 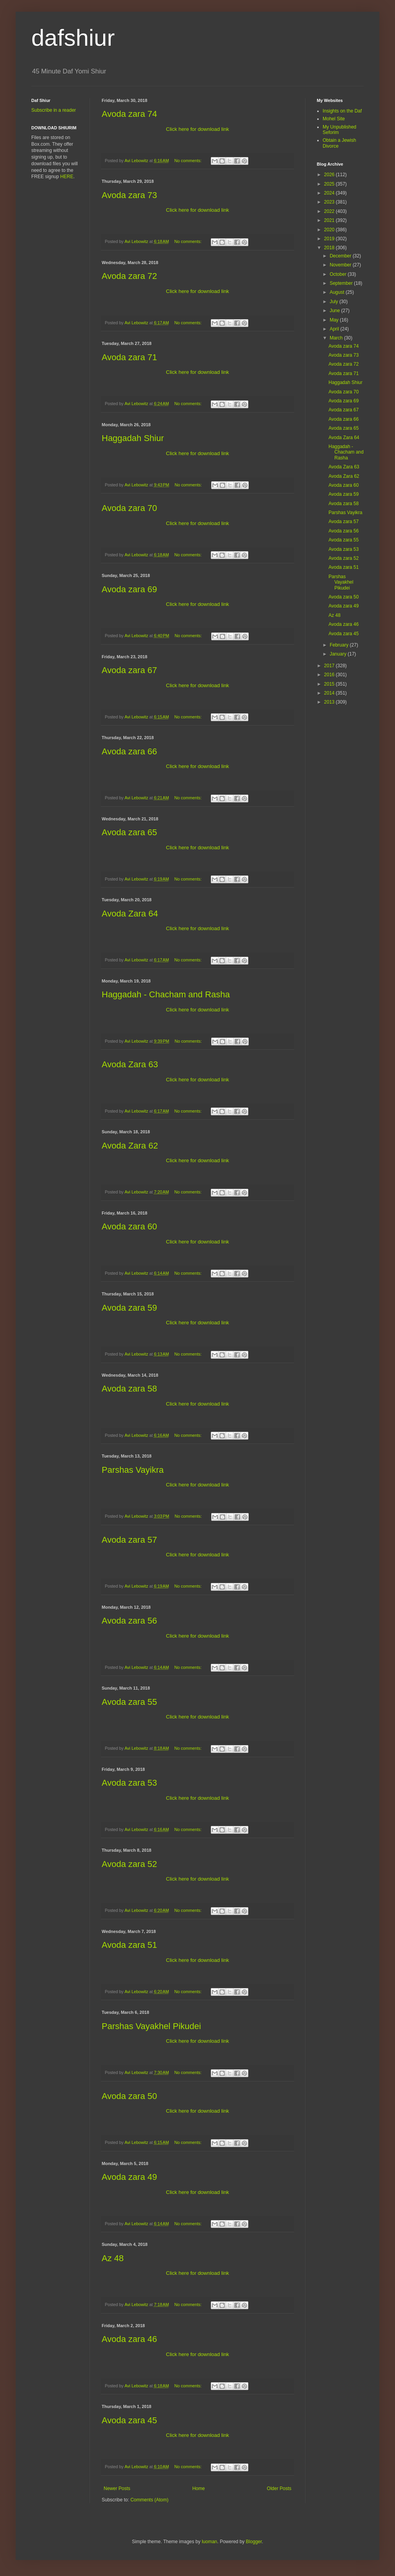 What do you see at coordinates (188, 160) in the screenshot?
I see `No comments:` at bounding box center [188, 160].